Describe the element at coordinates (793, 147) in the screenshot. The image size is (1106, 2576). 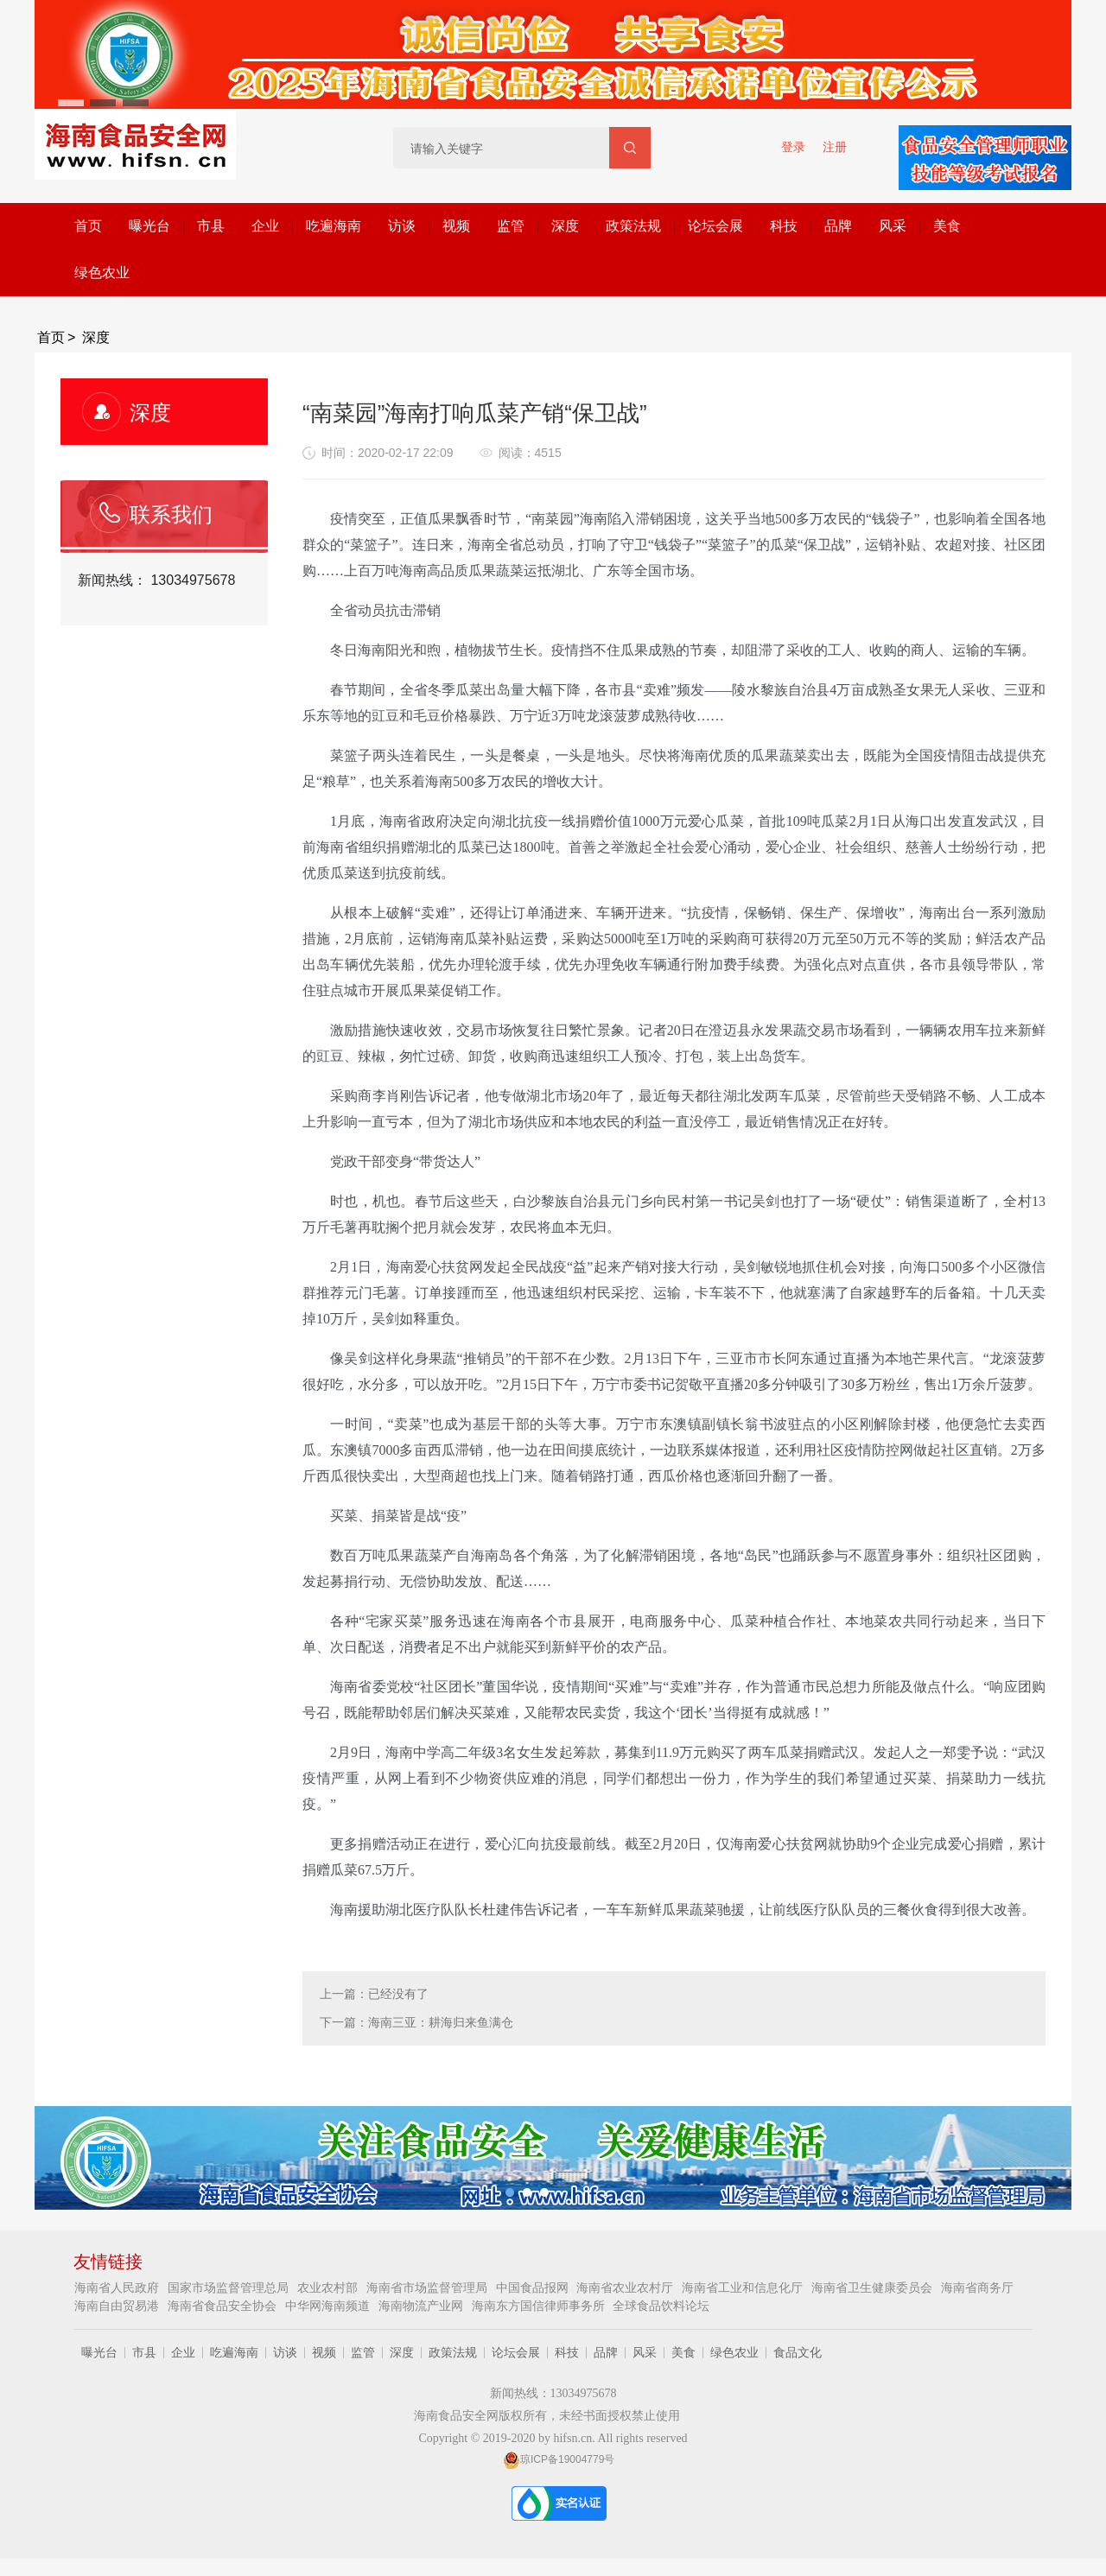
I see `登录` at that location.